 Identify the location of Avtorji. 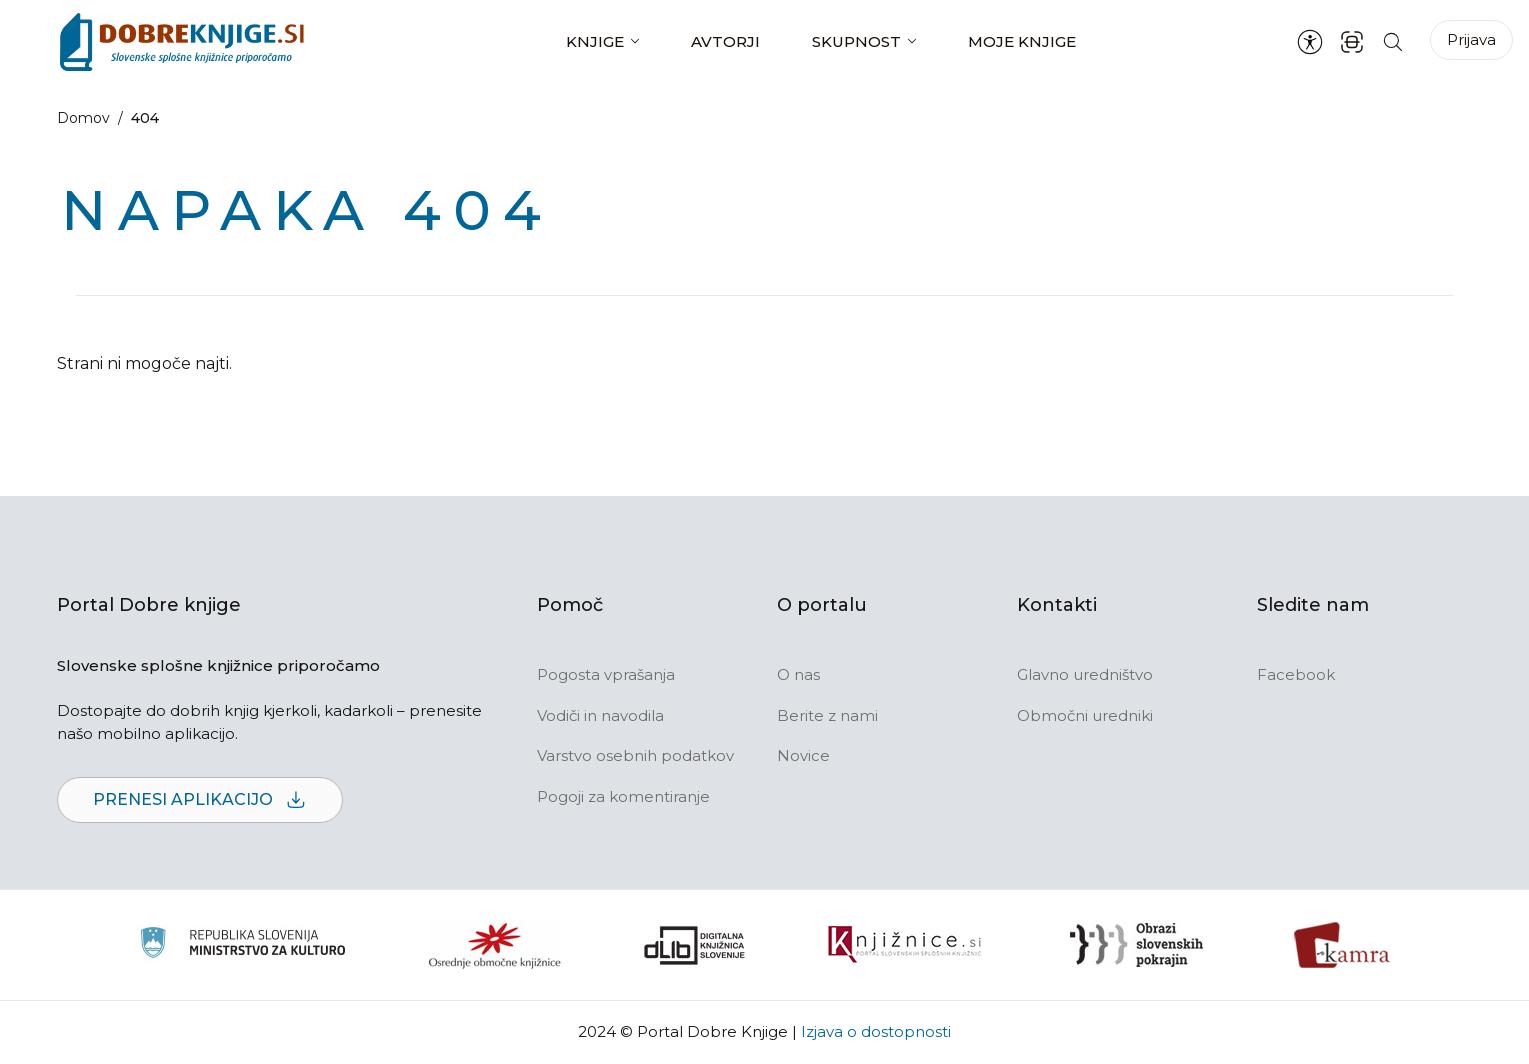
(725, 41).